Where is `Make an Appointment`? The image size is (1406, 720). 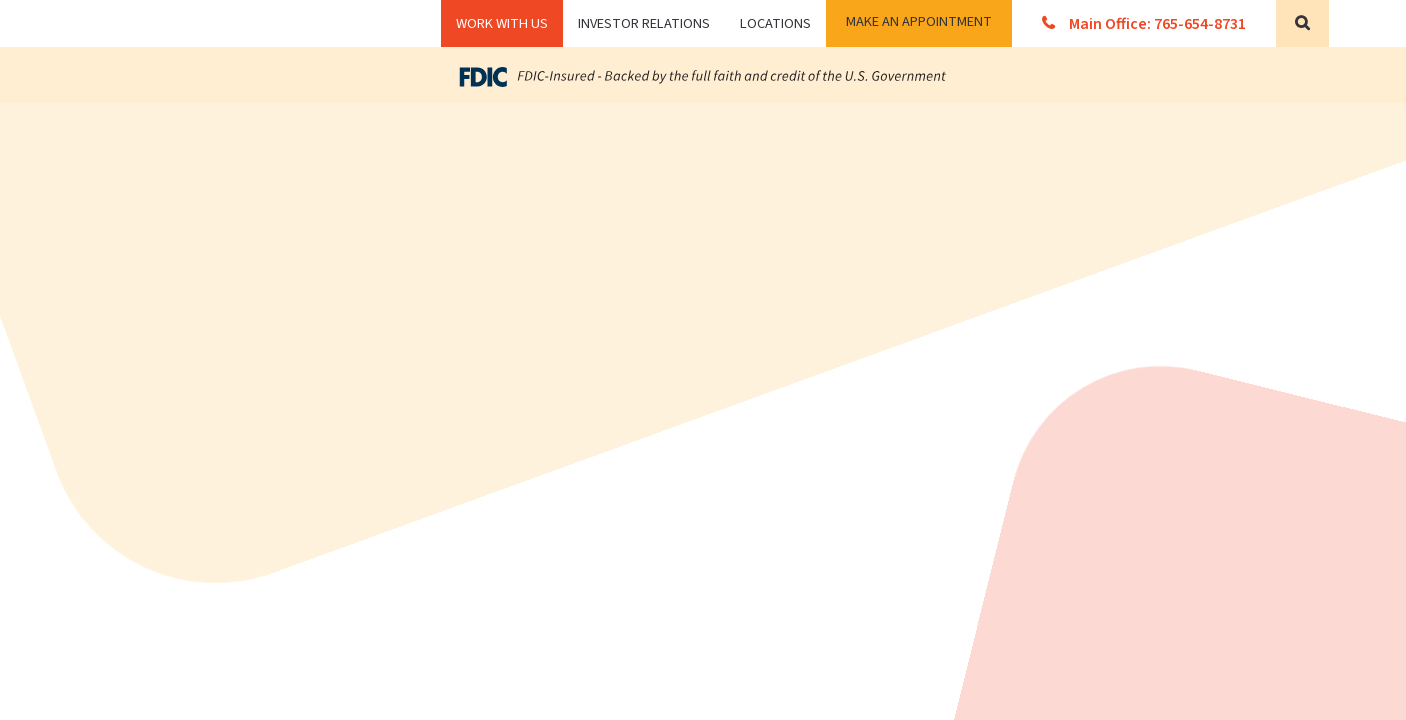 Make an Appointment is located at coordinates (919, 21).